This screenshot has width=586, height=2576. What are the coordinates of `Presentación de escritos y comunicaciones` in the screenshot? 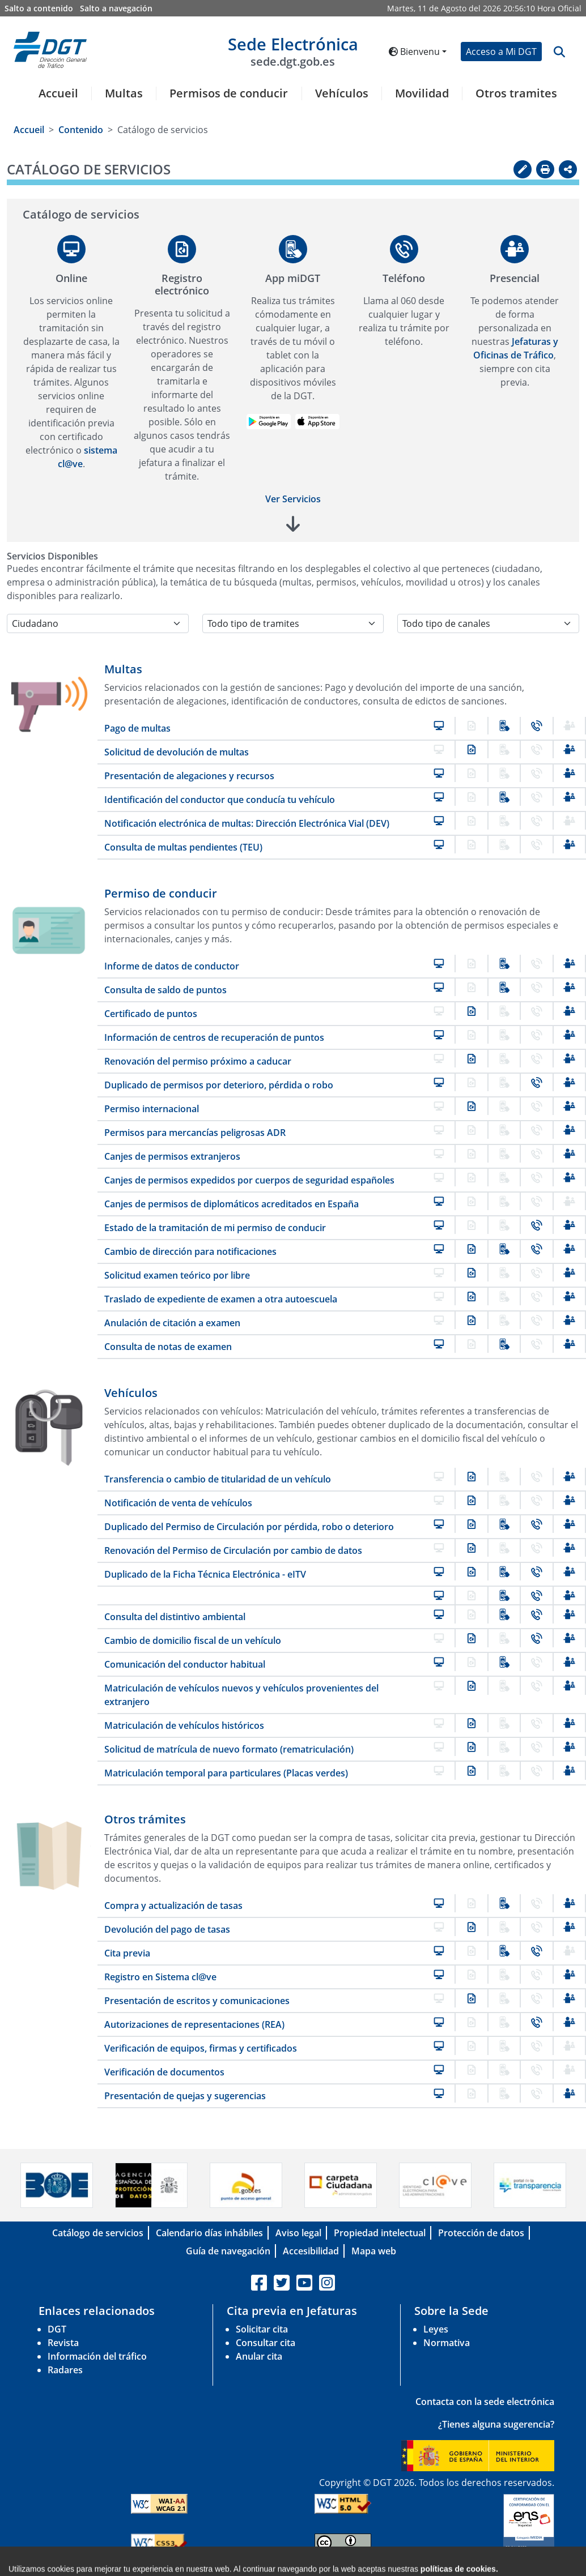 It's located at (197, 2000).